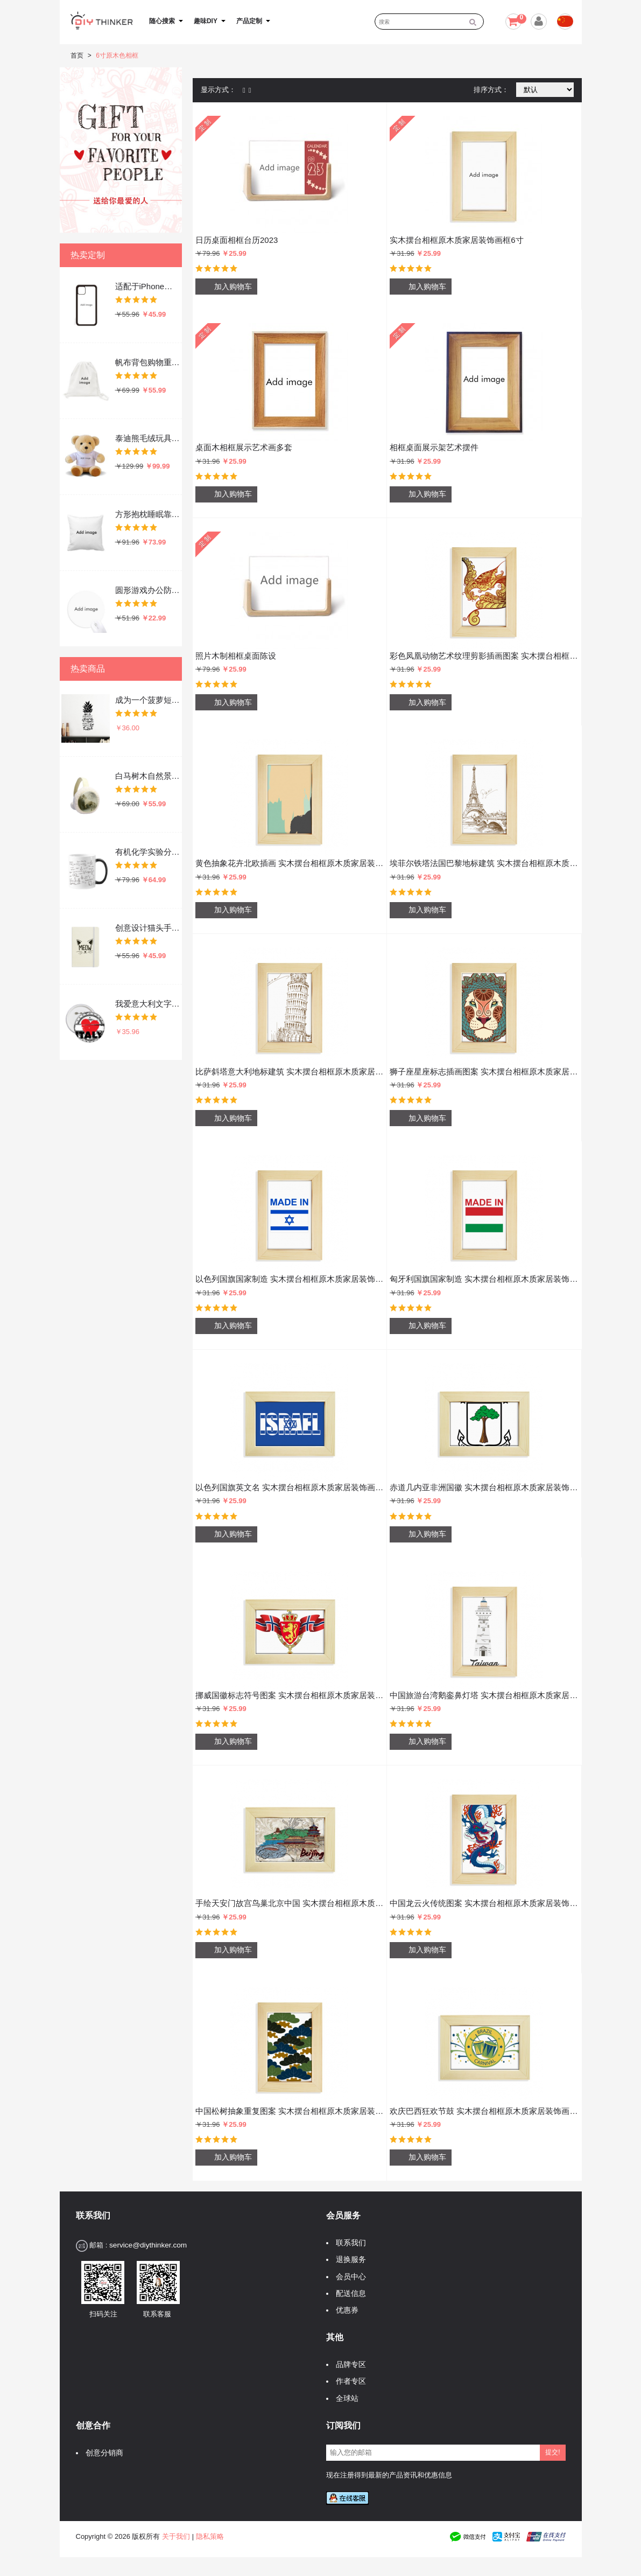 The image size is (641, 2576). I want to click on 实木摆台相框原木质家居装饰画框6寸, so click(456, 240).